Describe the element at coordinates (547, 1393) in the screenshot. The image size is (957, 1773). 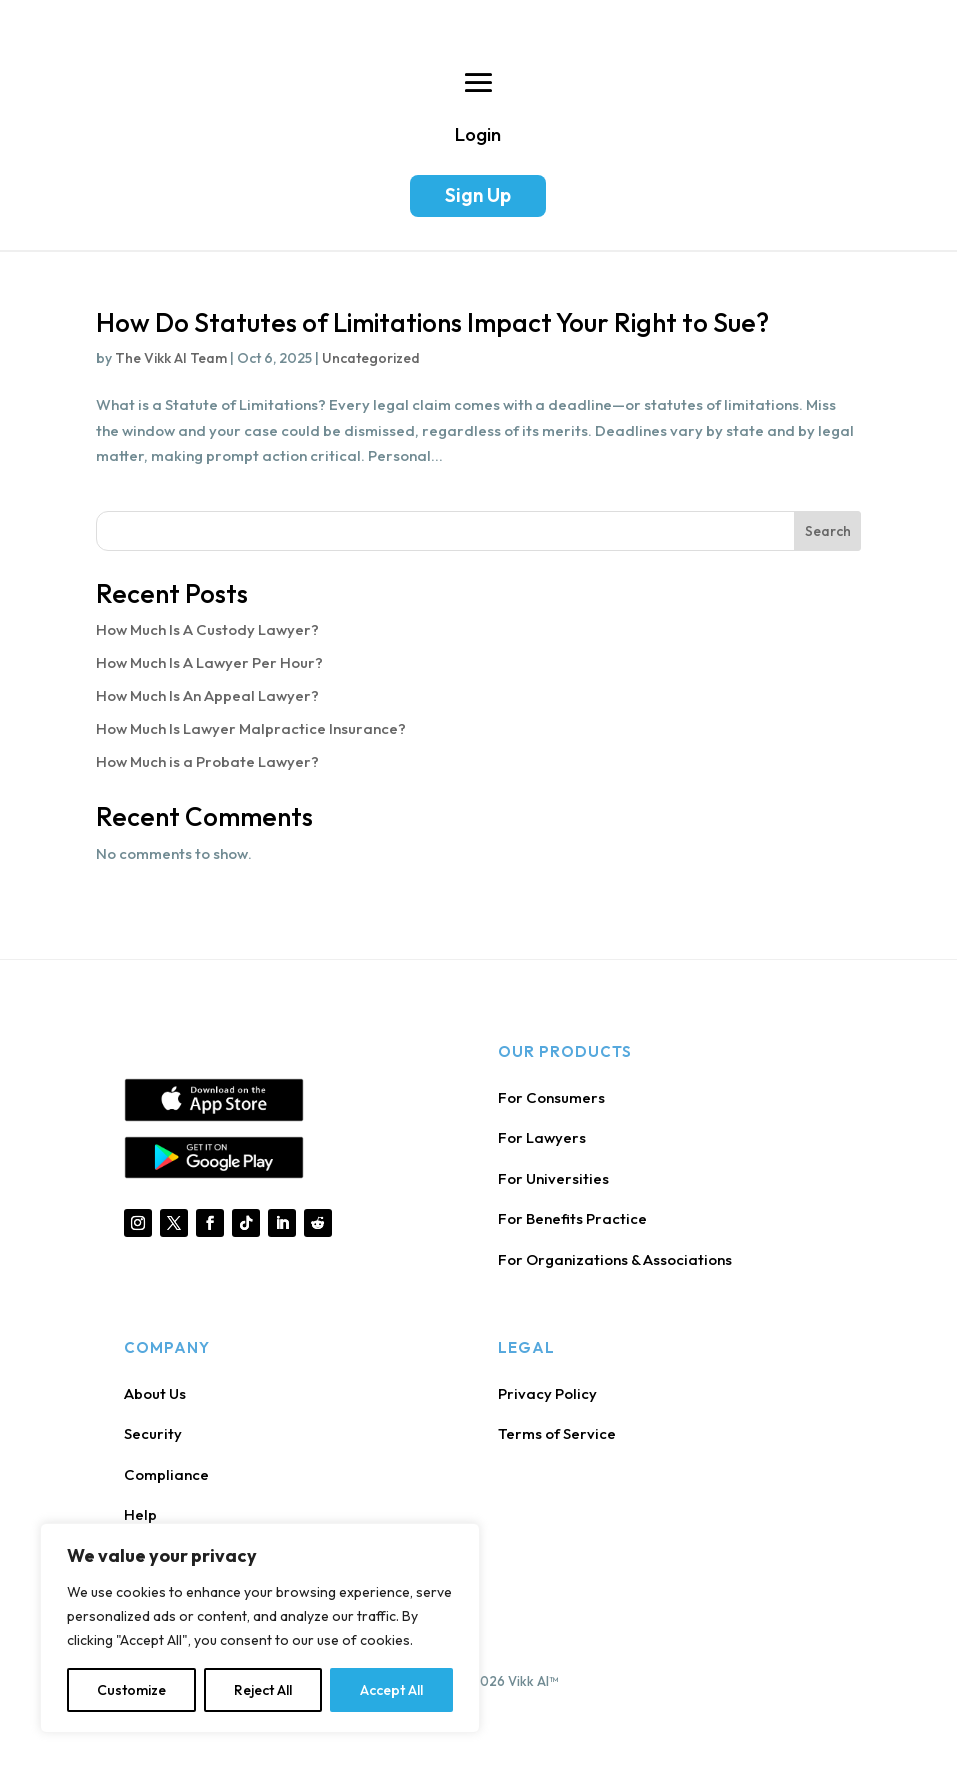
I see `Privacy Policy` at that location.